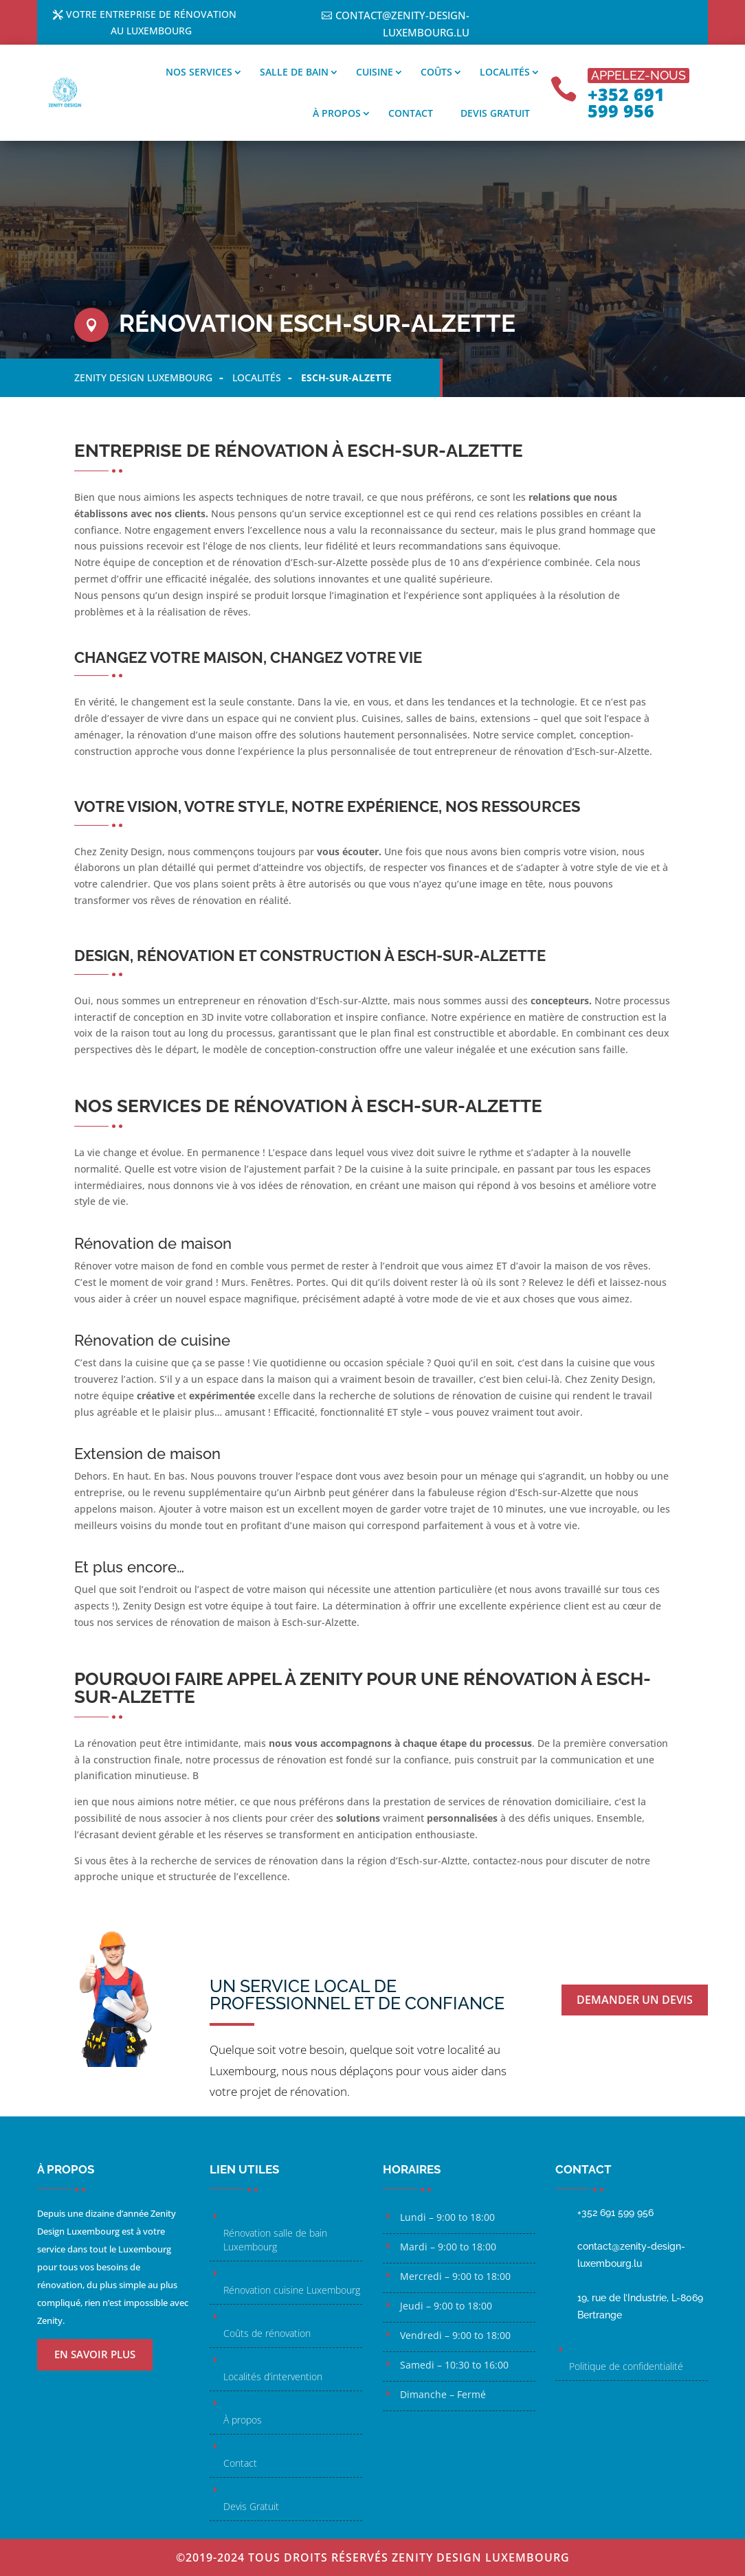 This screenshot has width=745, height=2576. I want to click on Devis gratuit, so click(495, 113).